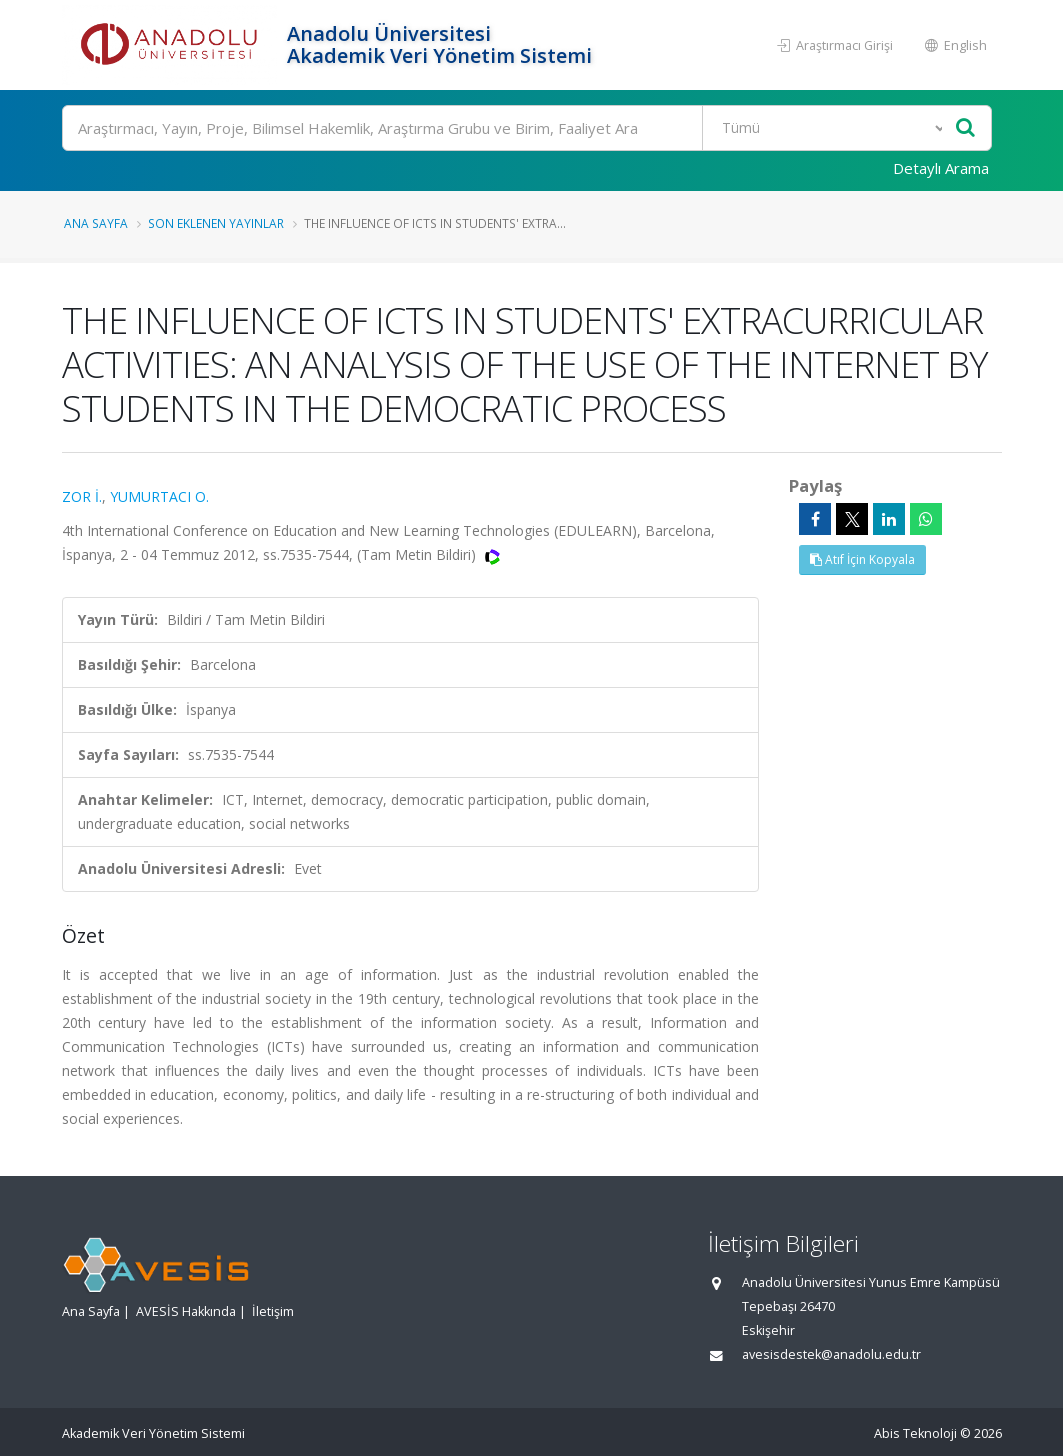 The height and width of the screenshot is (1456, 1063). What do you see at coordinates (216, 223) in the screenshot?
I see `Son Eklenen Yayınlar` at bounding box center [216, 223].